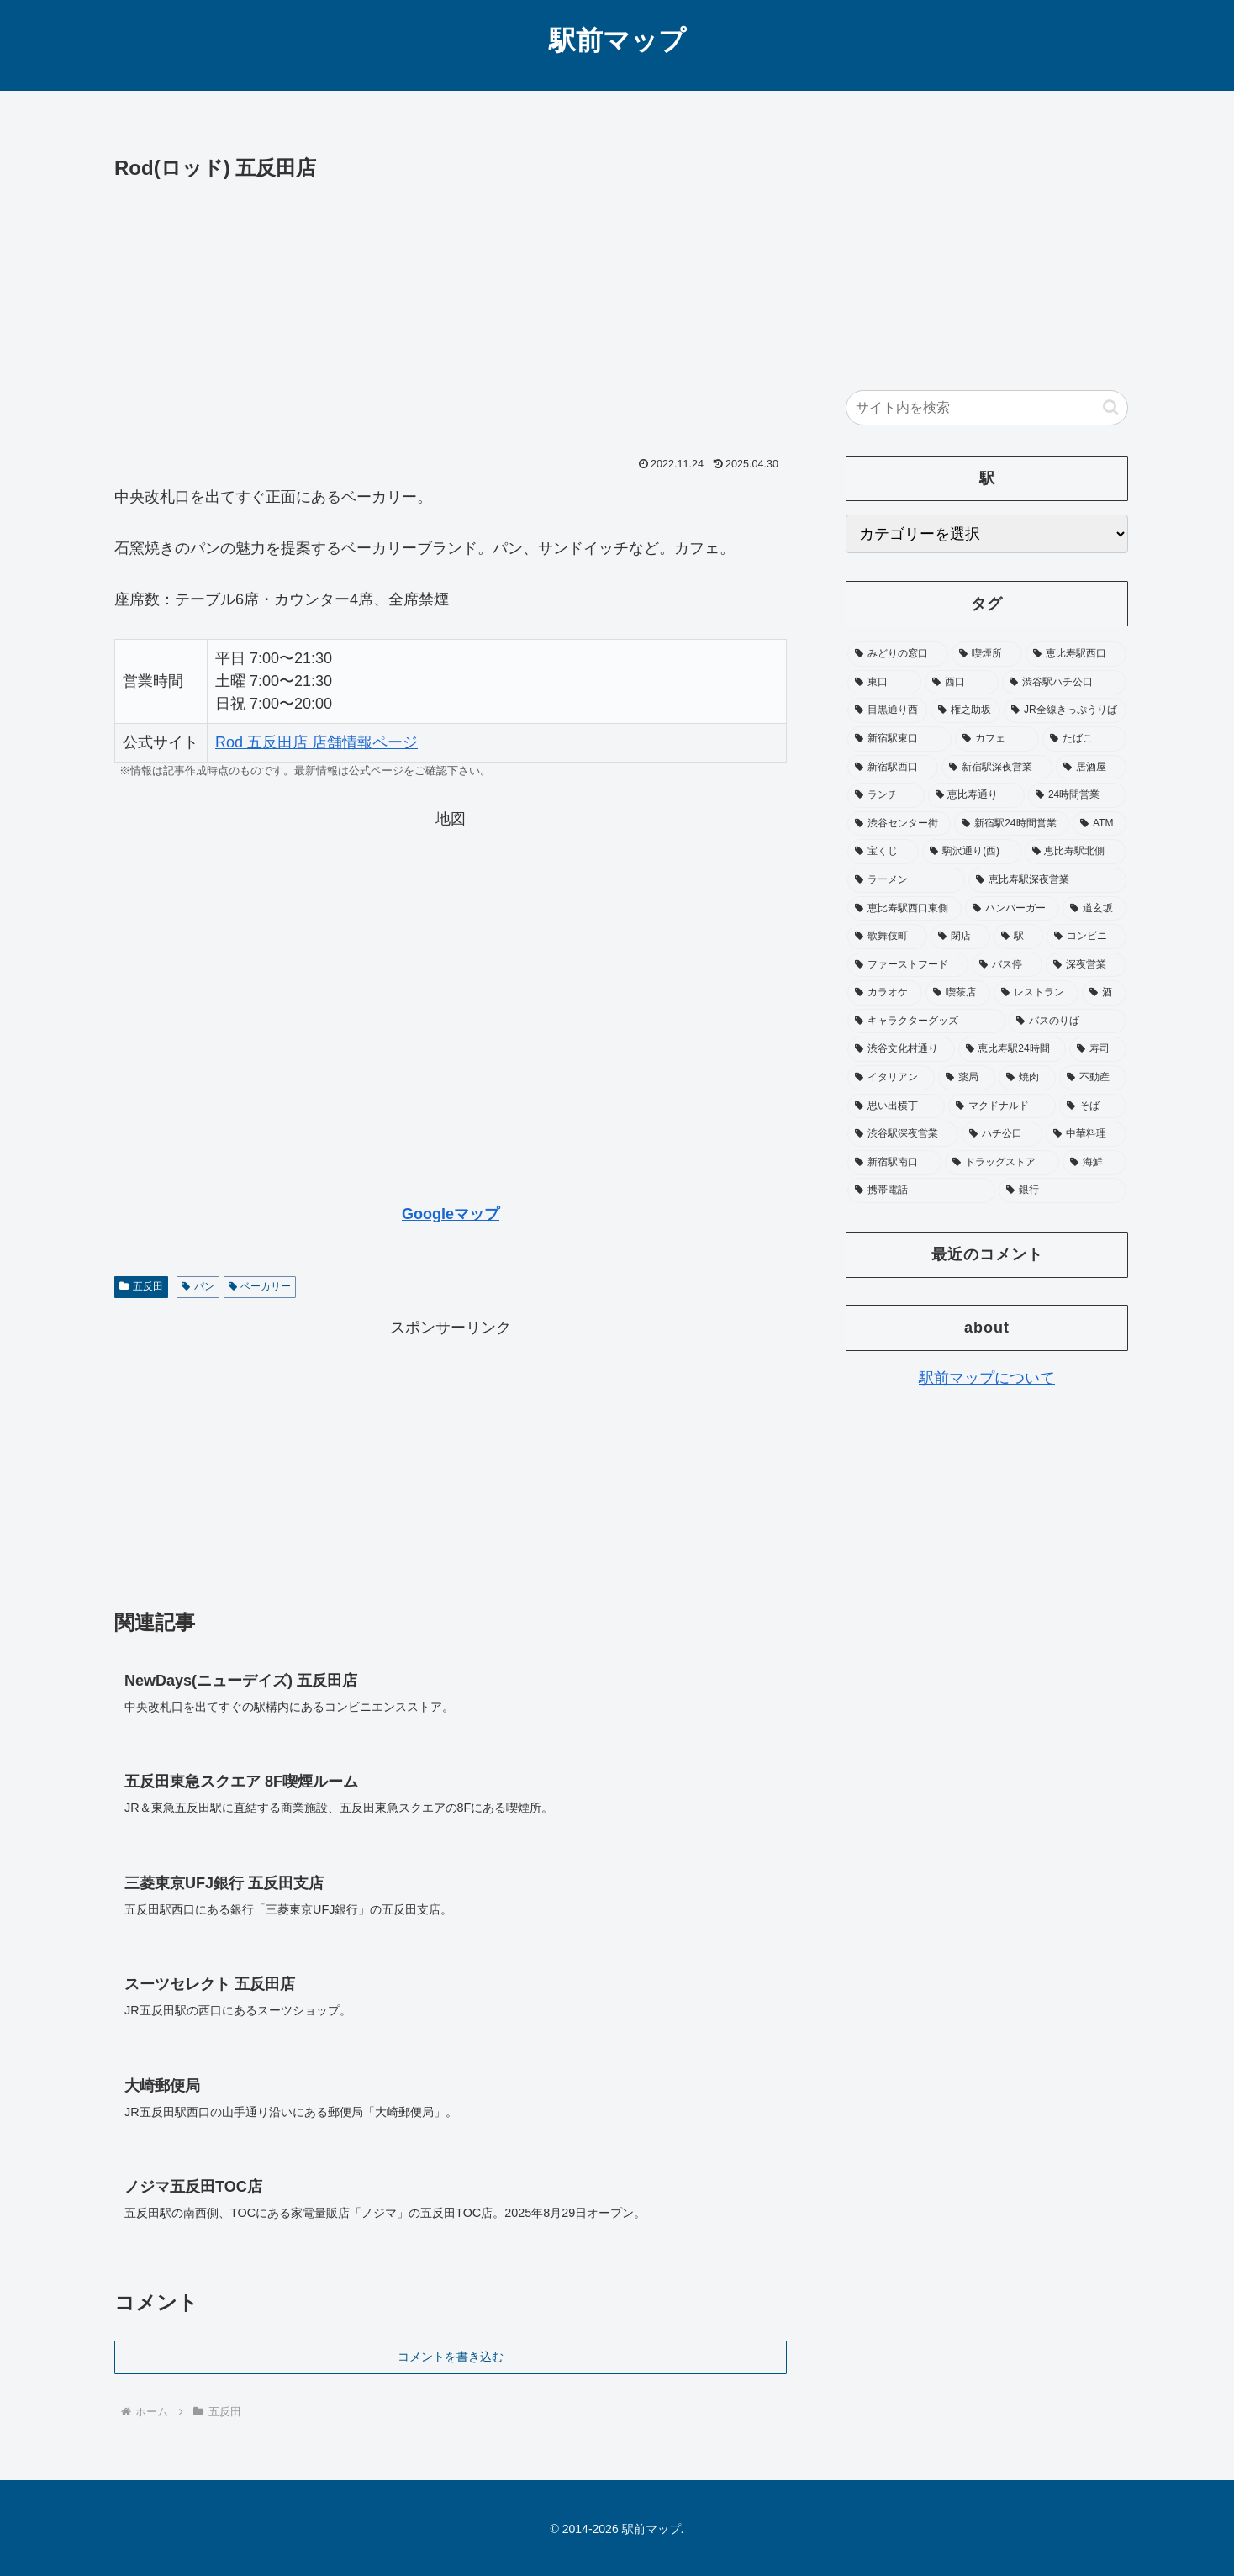 This screenshot has width=1234, height=2576. Describe the element at coordinates (971, 851) in the screenshot. I see `[駒沢通り(西) (52個の項目)]` at that location.